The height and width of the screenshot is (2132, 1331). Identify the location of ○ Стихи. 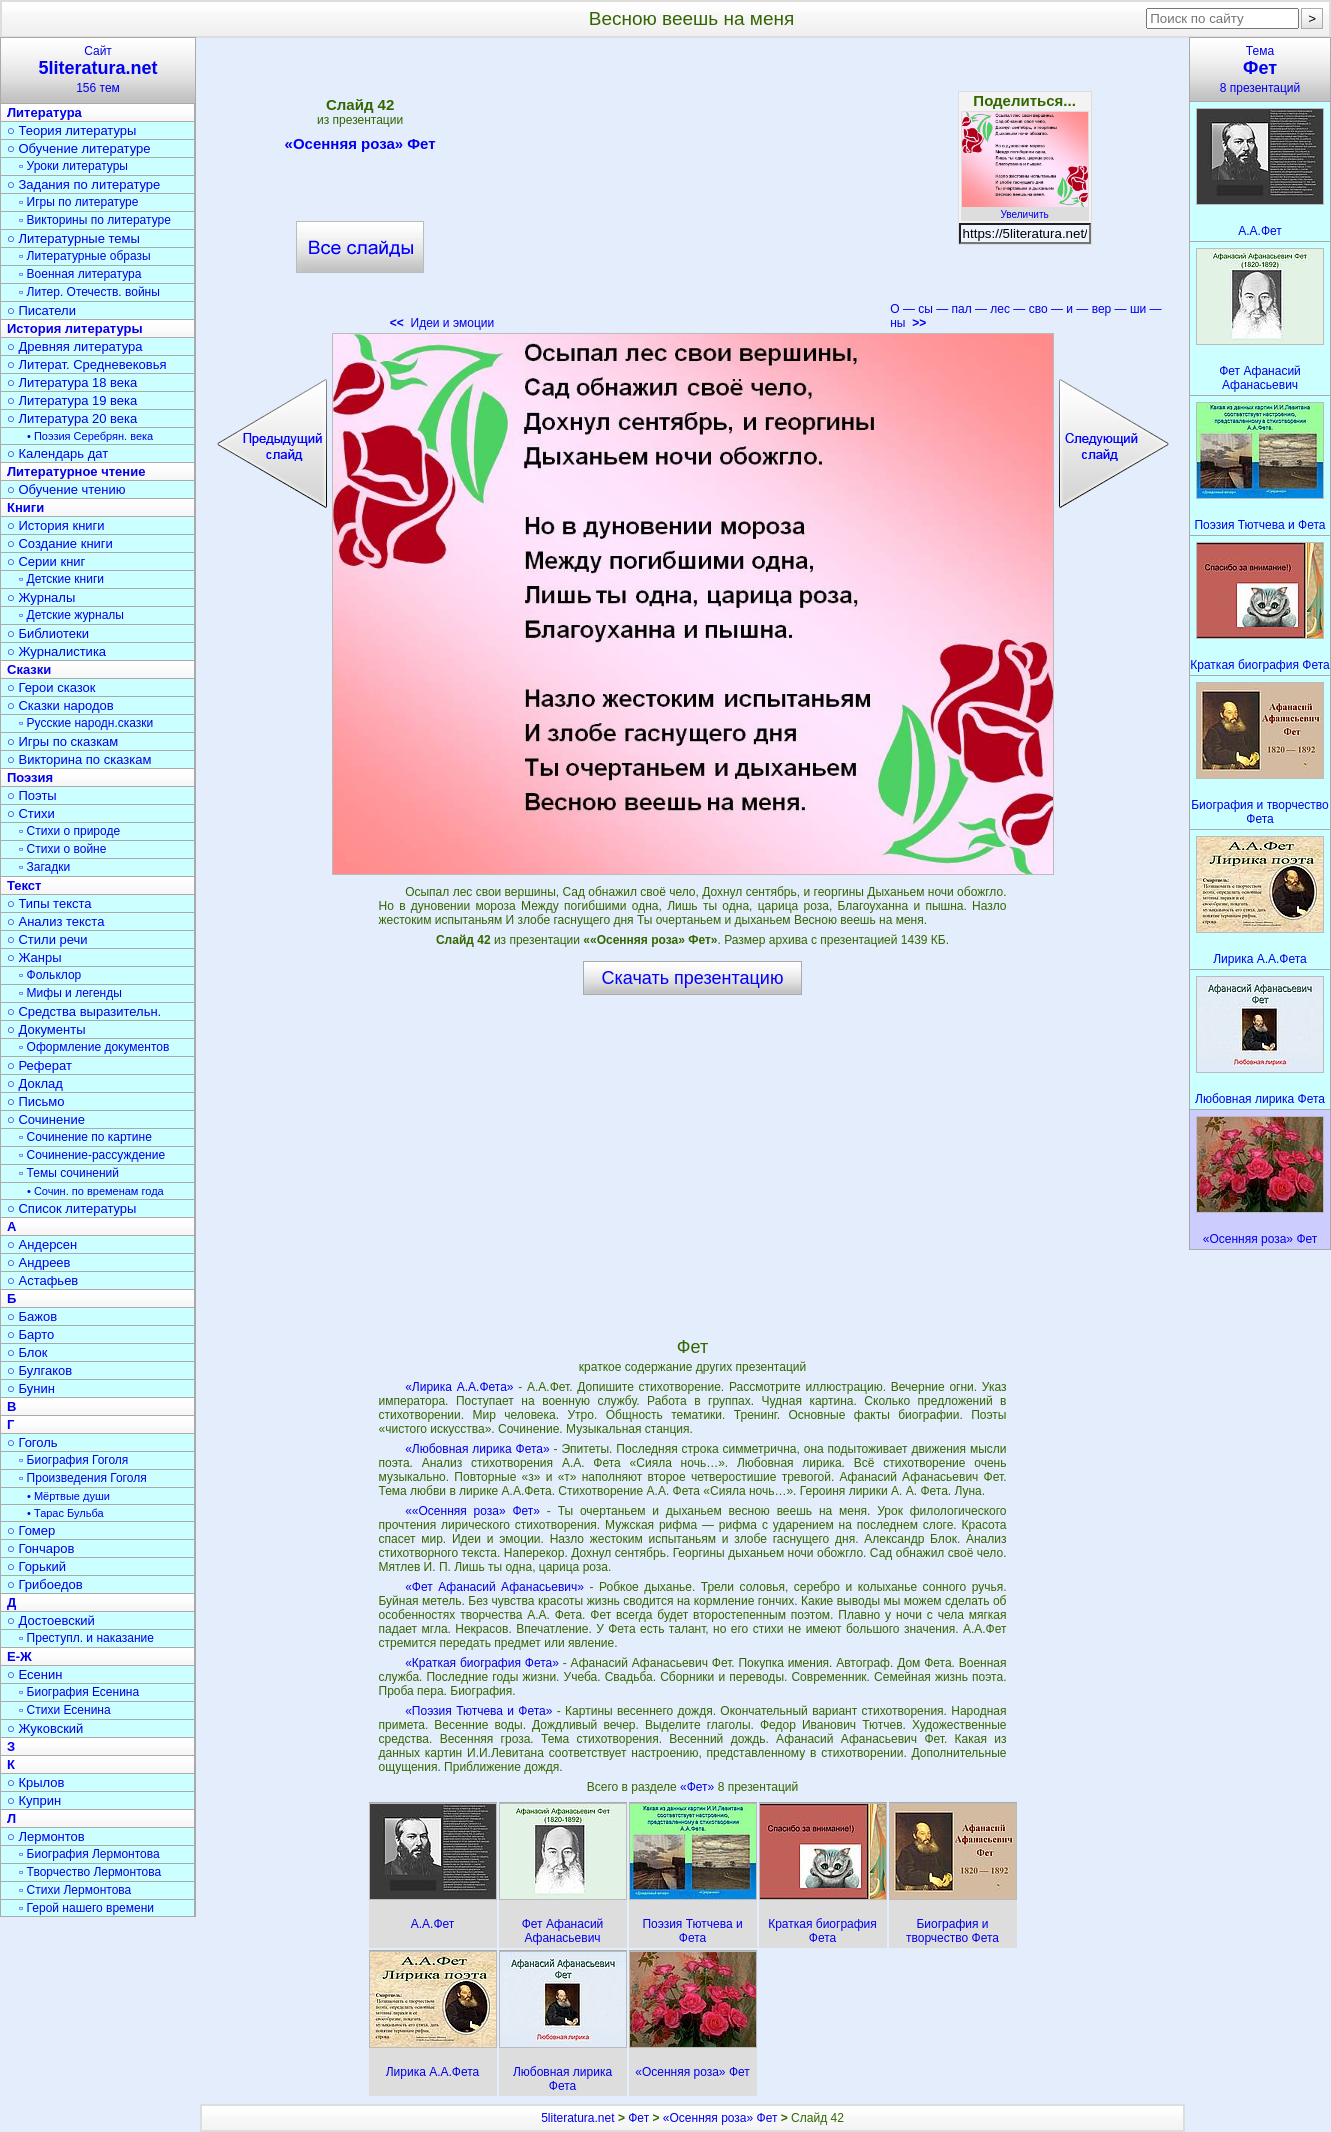
(31, 813).